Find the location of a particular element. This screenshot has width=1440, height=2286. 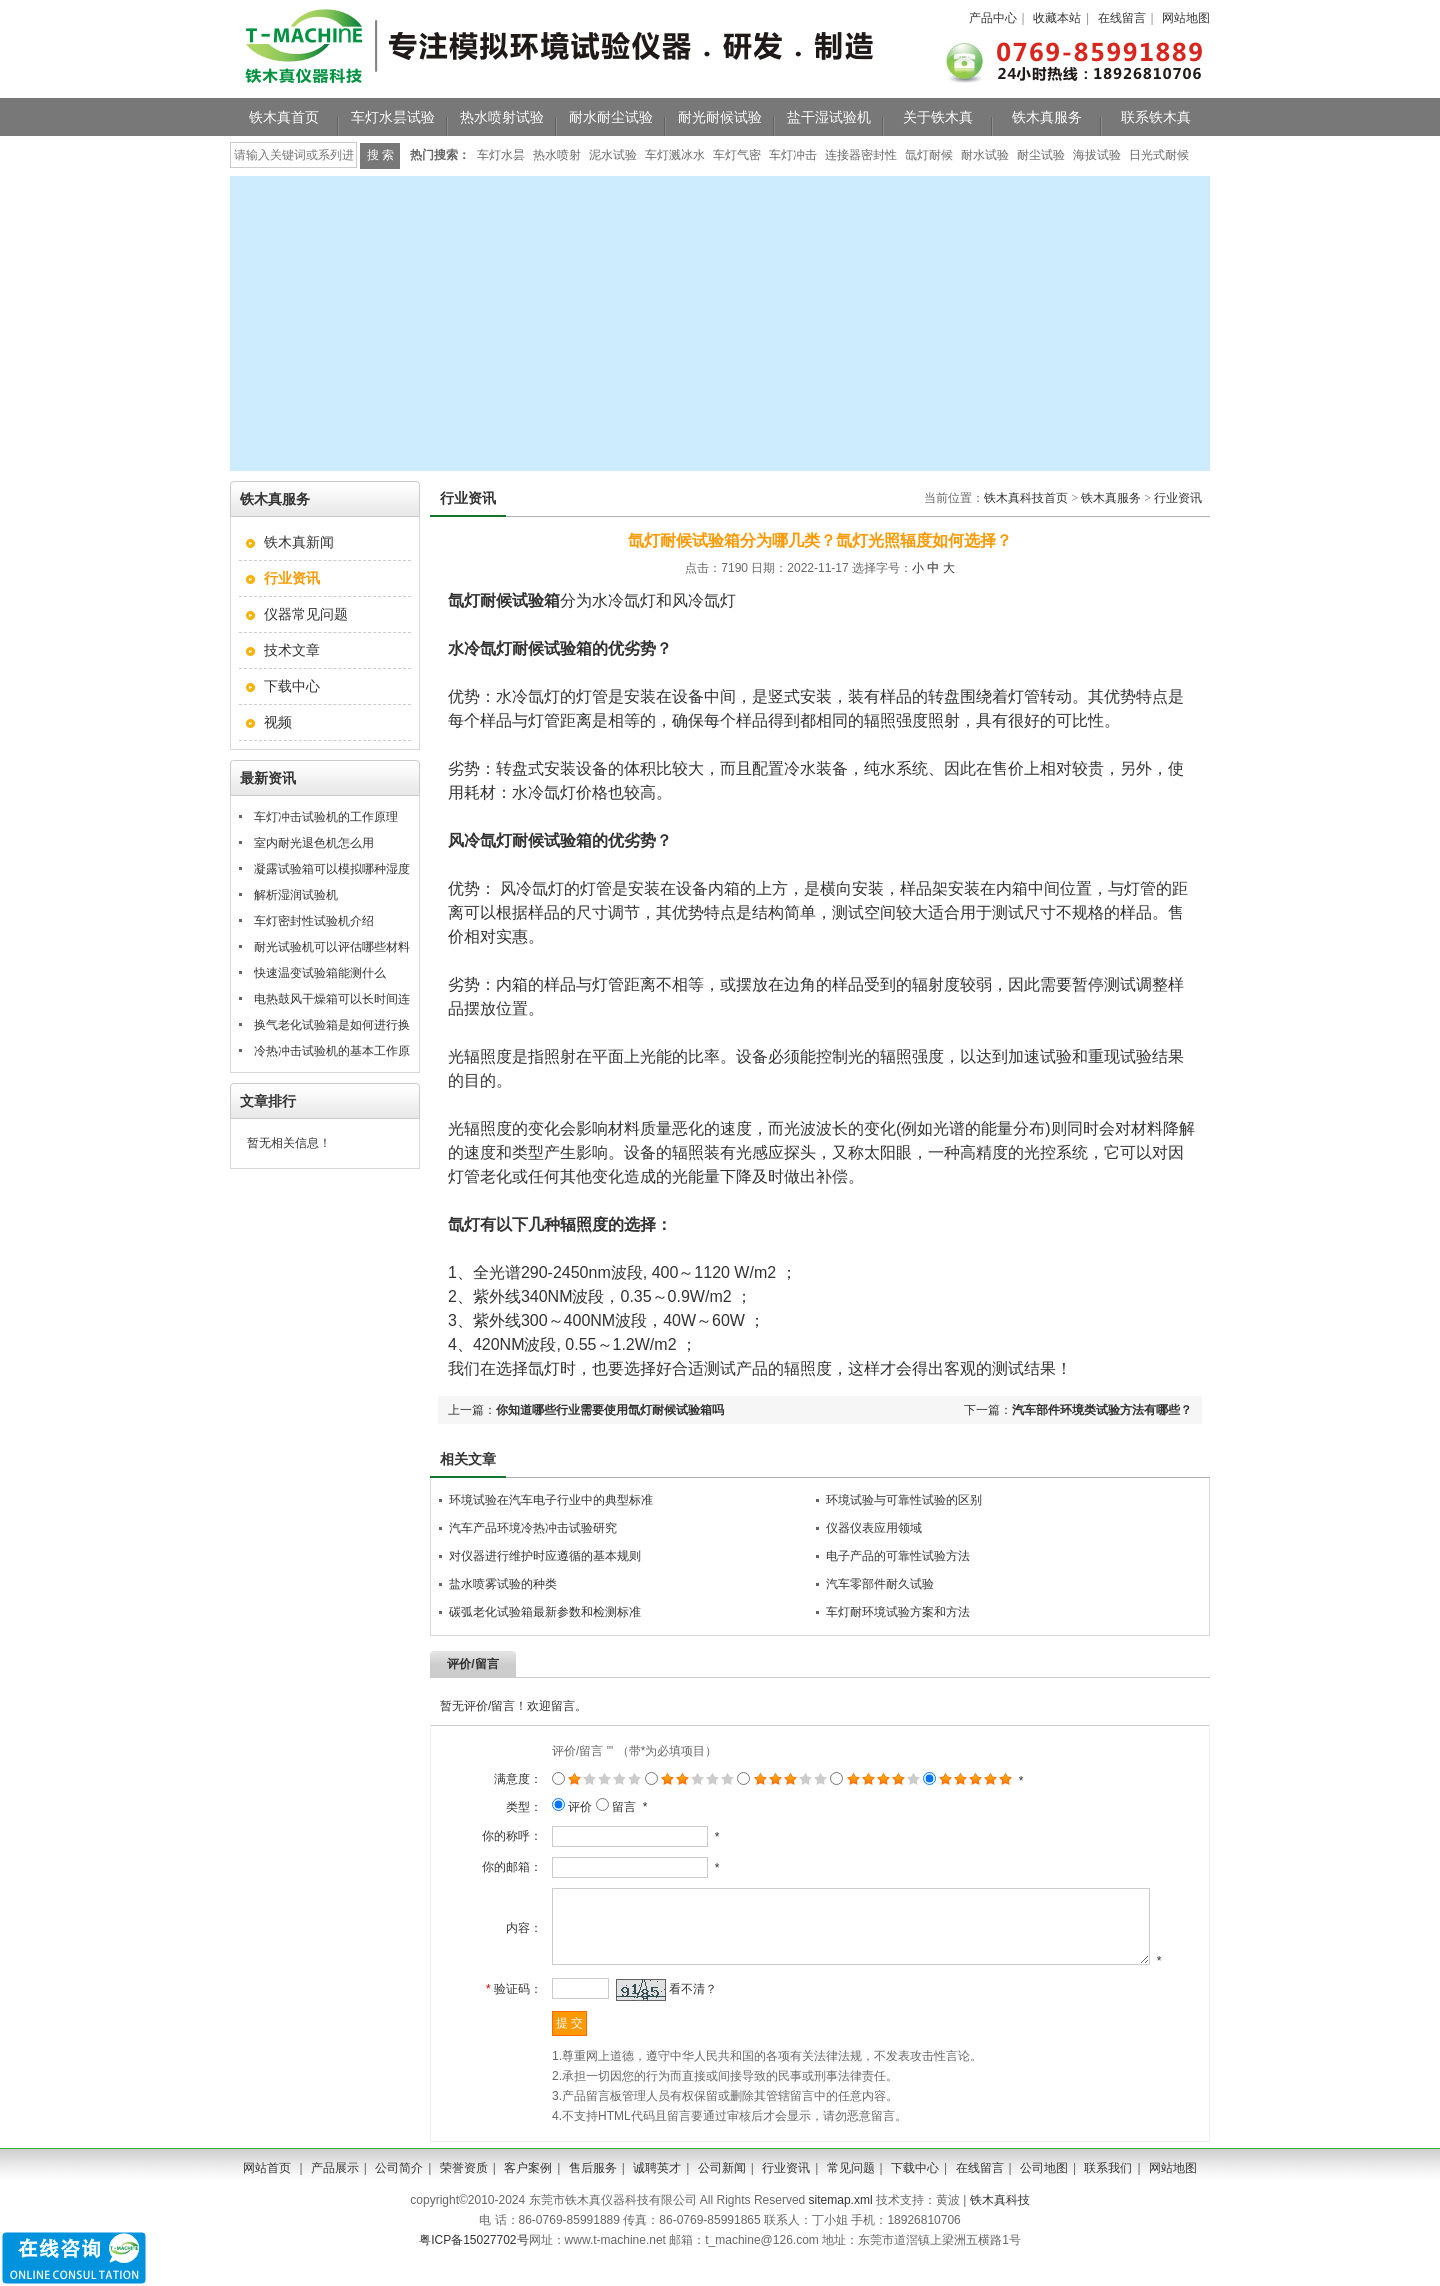

产品中心 is located at coordinates (993, 18).